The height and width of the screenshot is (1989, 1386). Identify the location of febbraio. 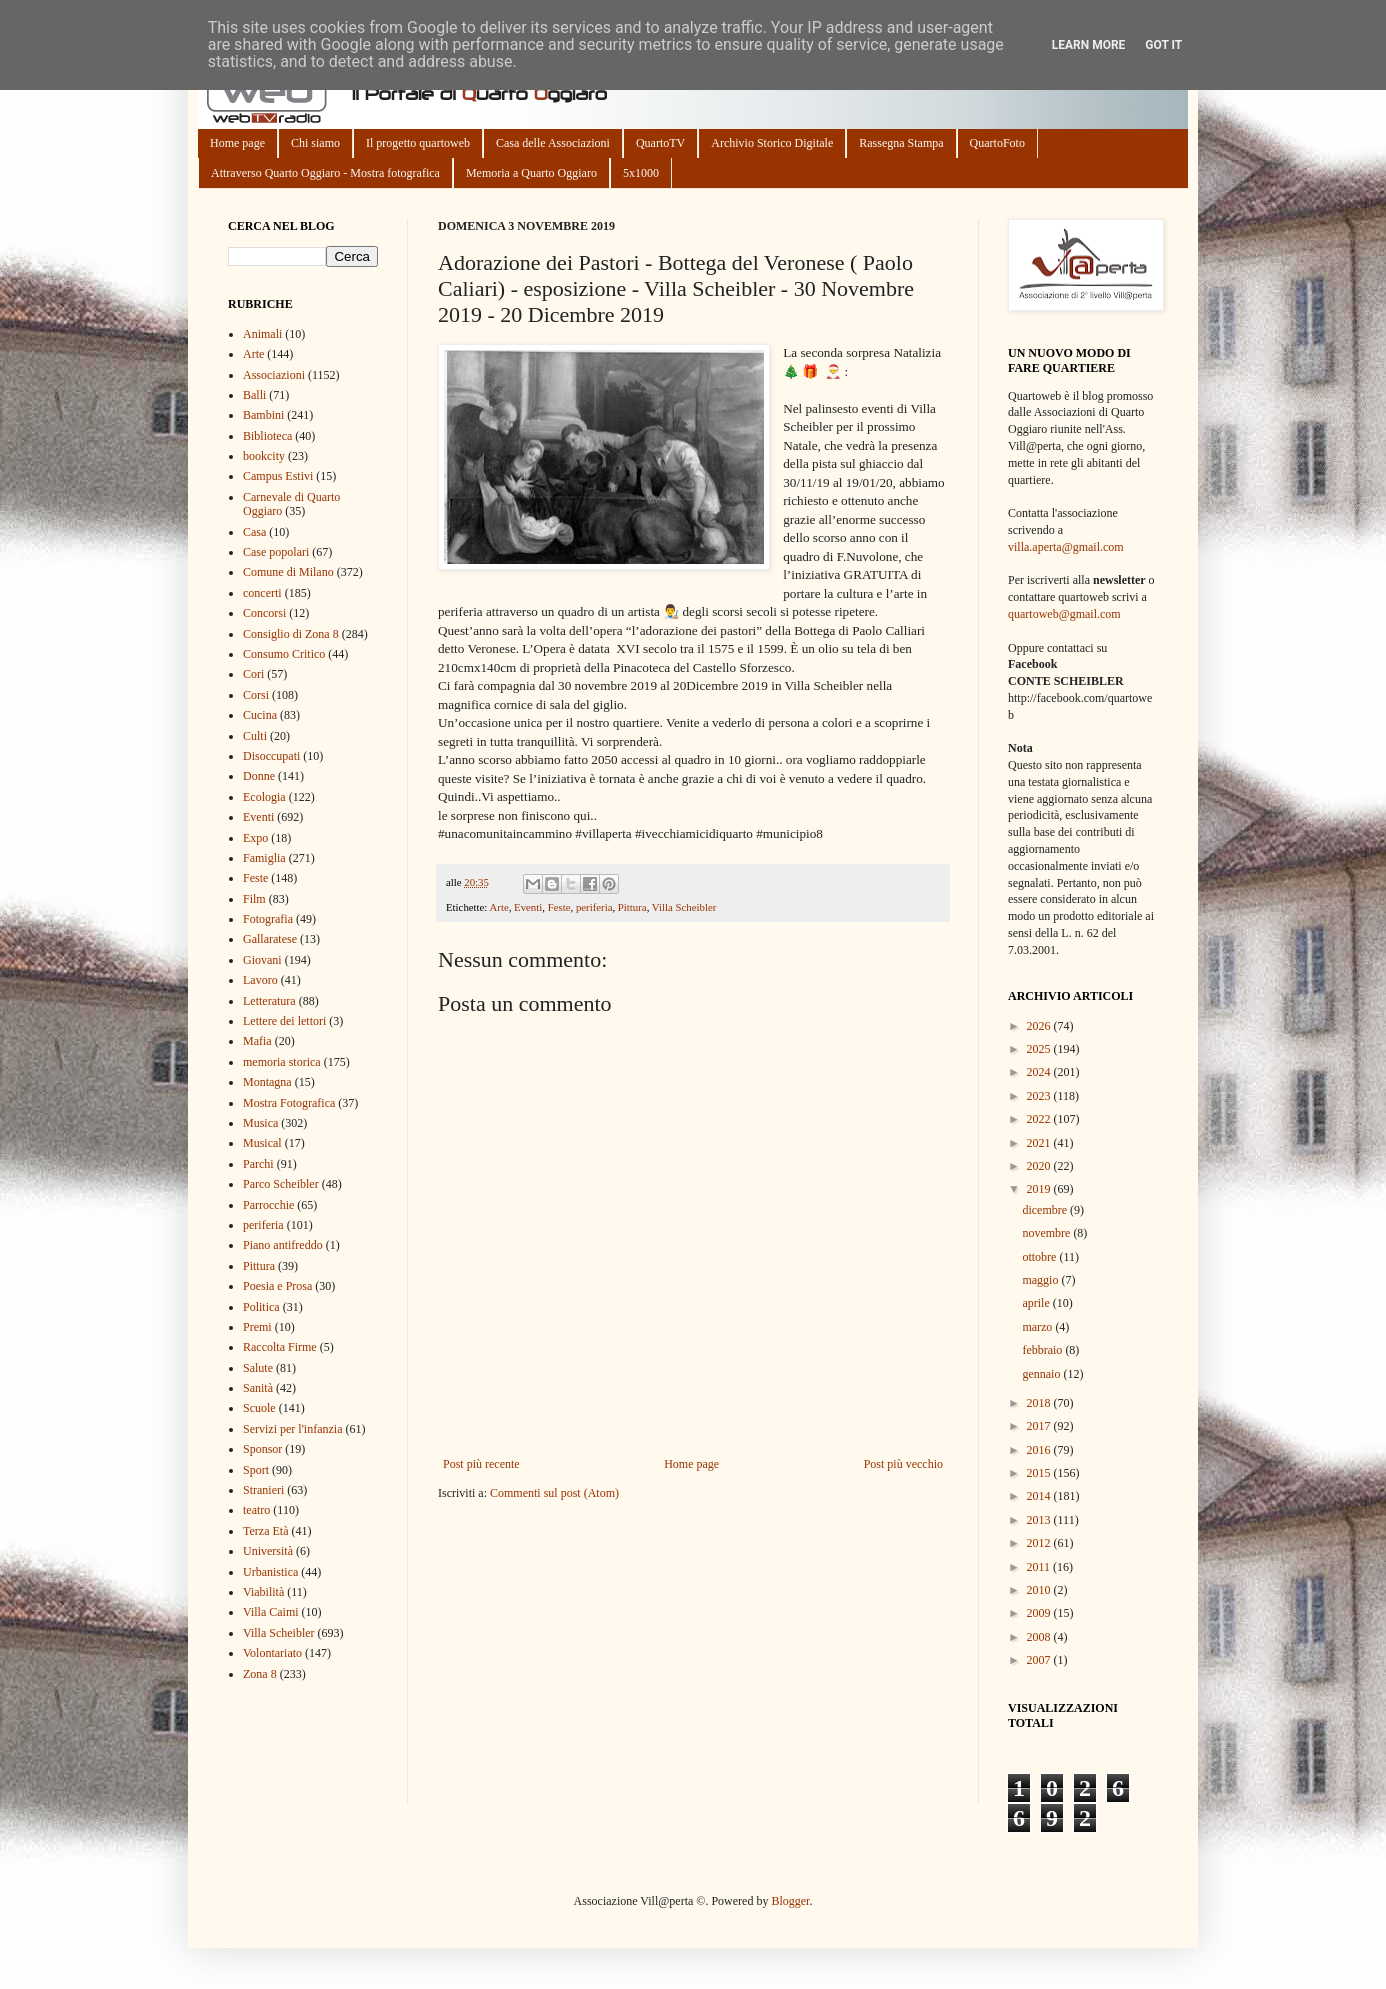
(1043, 1350).